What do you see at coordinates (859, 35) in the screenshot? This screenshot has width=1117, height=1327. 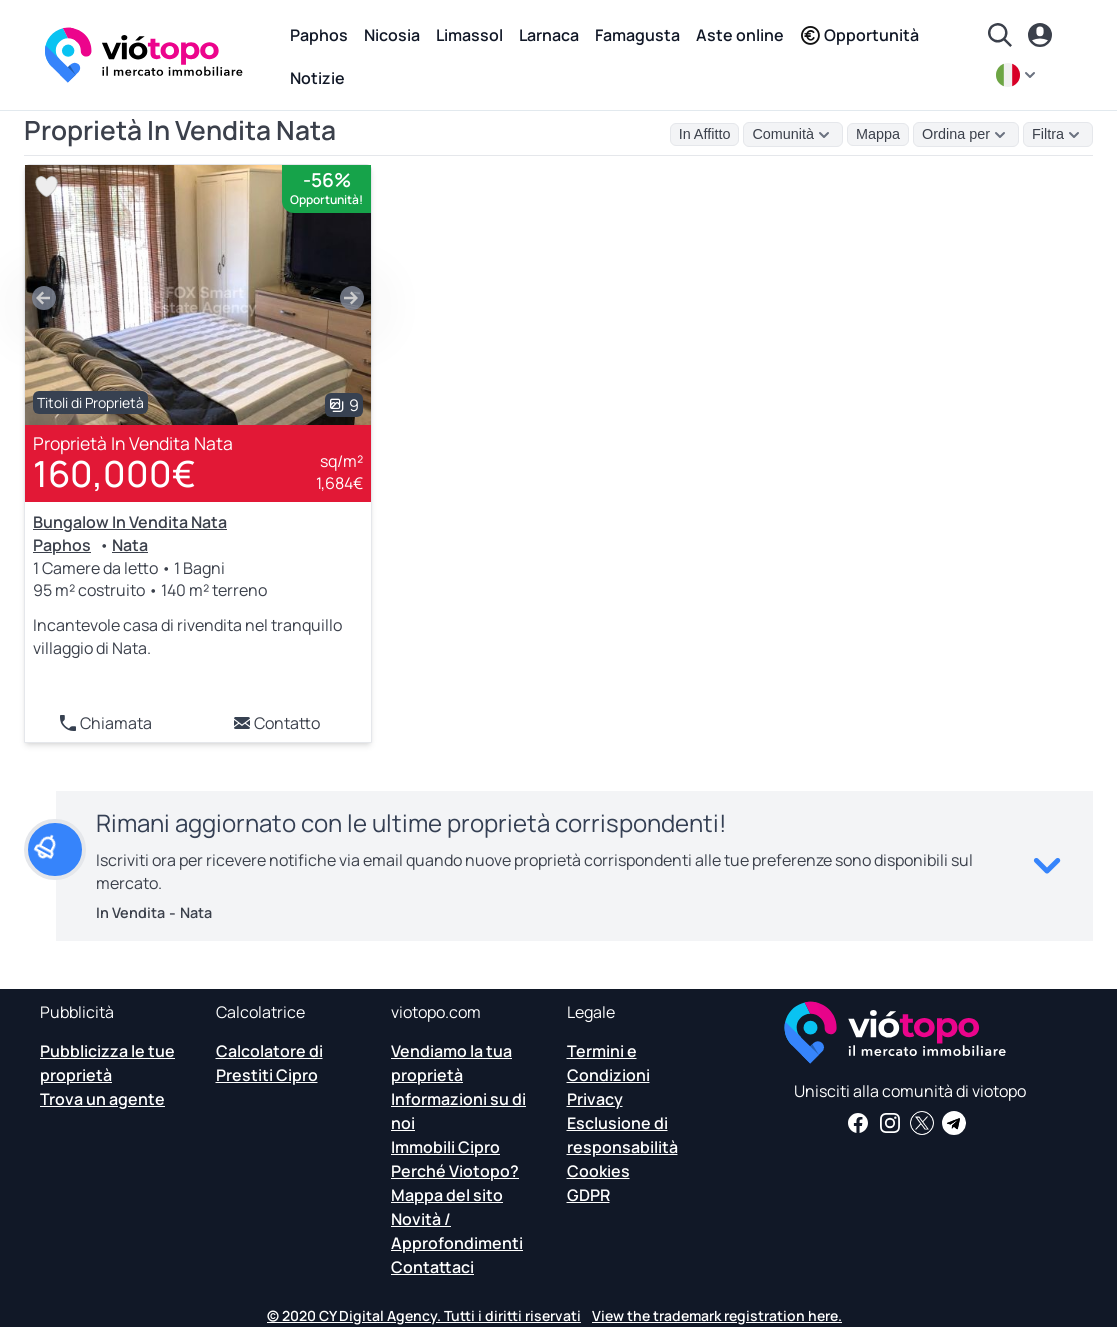 I see `Opportunità` at bounding box center [859, 35].